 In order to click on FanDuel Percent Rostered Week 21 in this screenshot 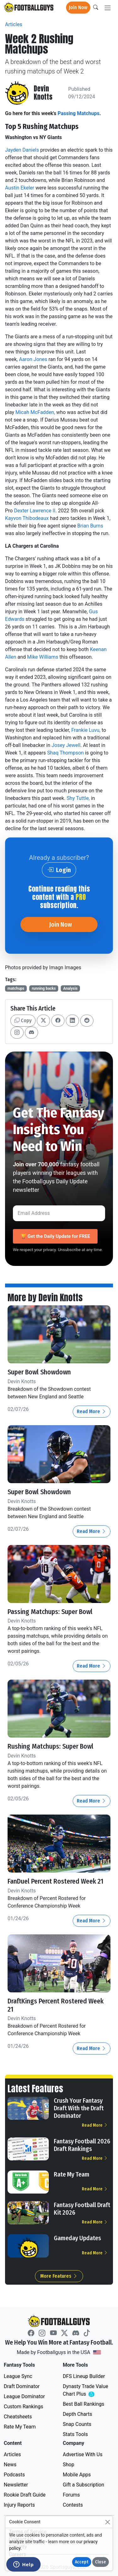, I will do `click(56, 1881)`.